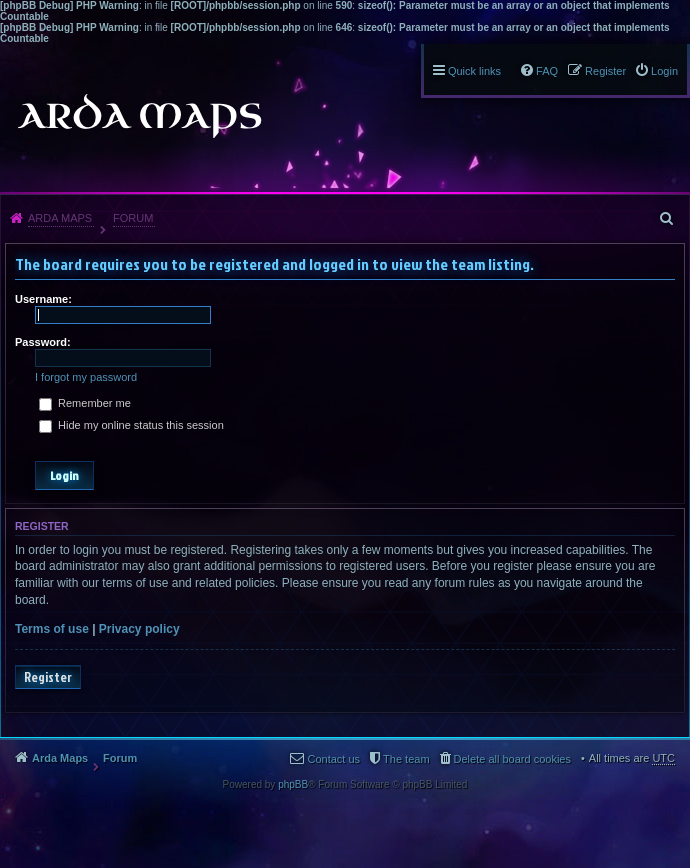 This screenshot has width=690, height=868. Describe the element at coordinates (547, 71) in the screenshot. I see `FAQ` at that location.